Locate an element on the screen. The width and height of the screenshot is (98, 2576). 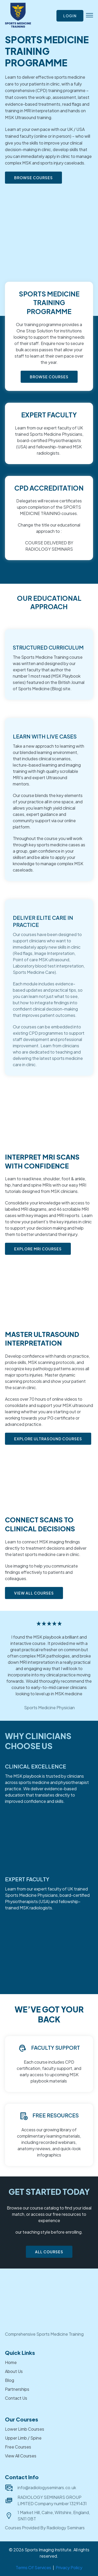
Lower Limb Courses is located at coordinates (24, 2429).